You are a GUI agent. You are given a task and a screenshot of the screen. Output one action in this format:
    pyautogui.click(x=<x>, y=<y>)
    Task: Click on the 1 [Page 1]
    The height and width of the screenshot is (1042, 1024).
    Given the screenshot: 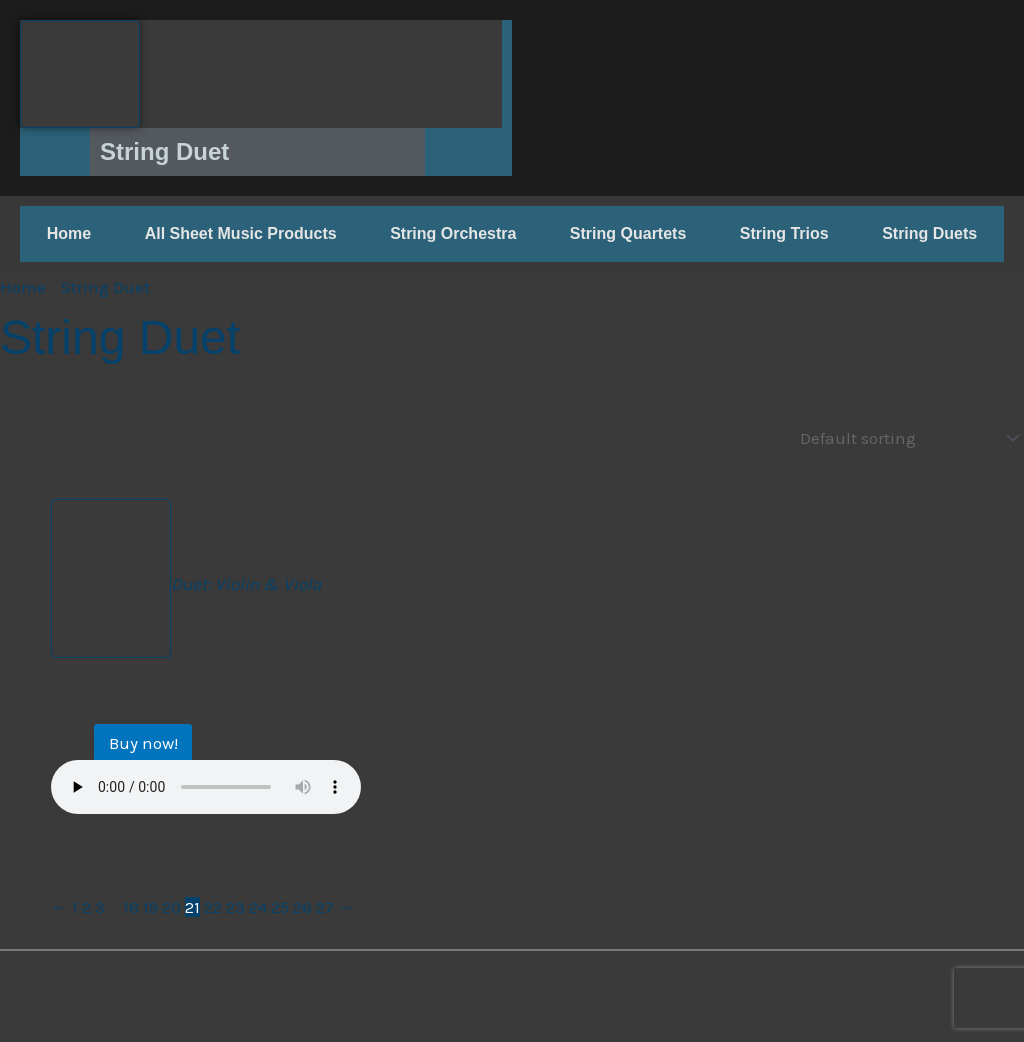 What is the action you would take?
    pyautogui.click(x=75, y=906)
    